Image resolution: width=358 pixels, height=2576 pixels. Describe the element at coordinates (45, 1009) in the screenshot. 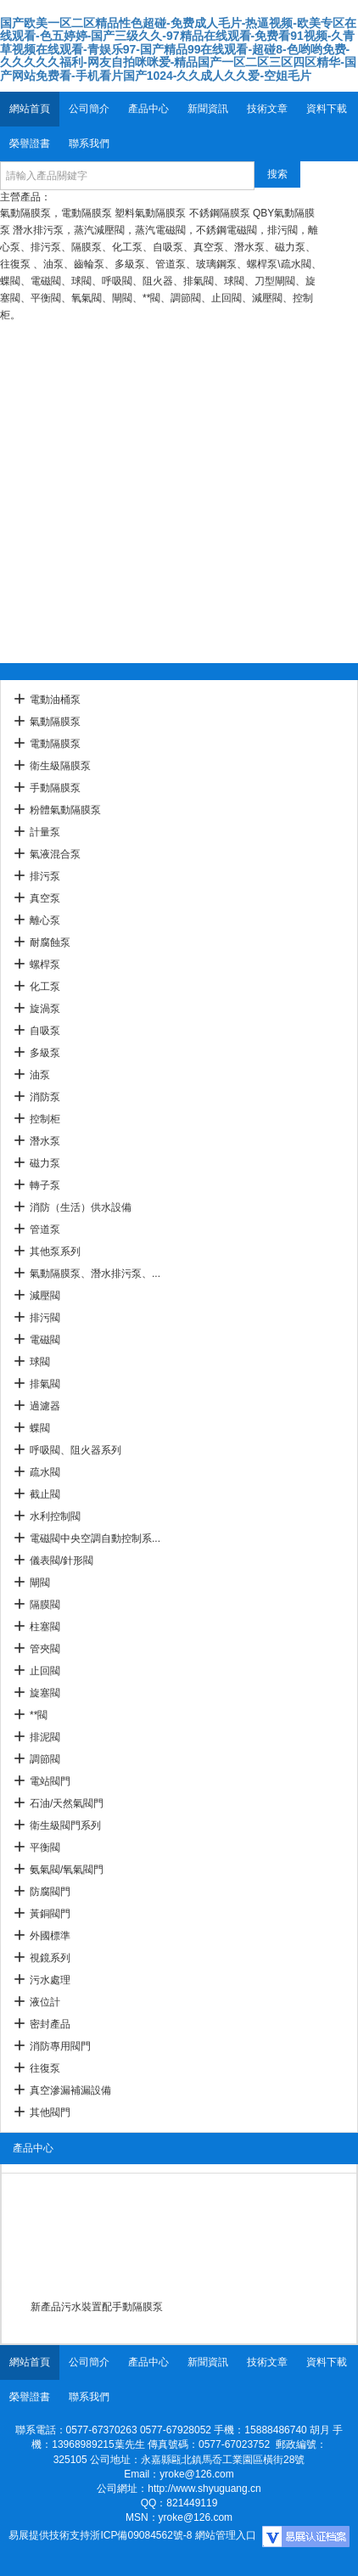

I see `旋渦泵` at that location.